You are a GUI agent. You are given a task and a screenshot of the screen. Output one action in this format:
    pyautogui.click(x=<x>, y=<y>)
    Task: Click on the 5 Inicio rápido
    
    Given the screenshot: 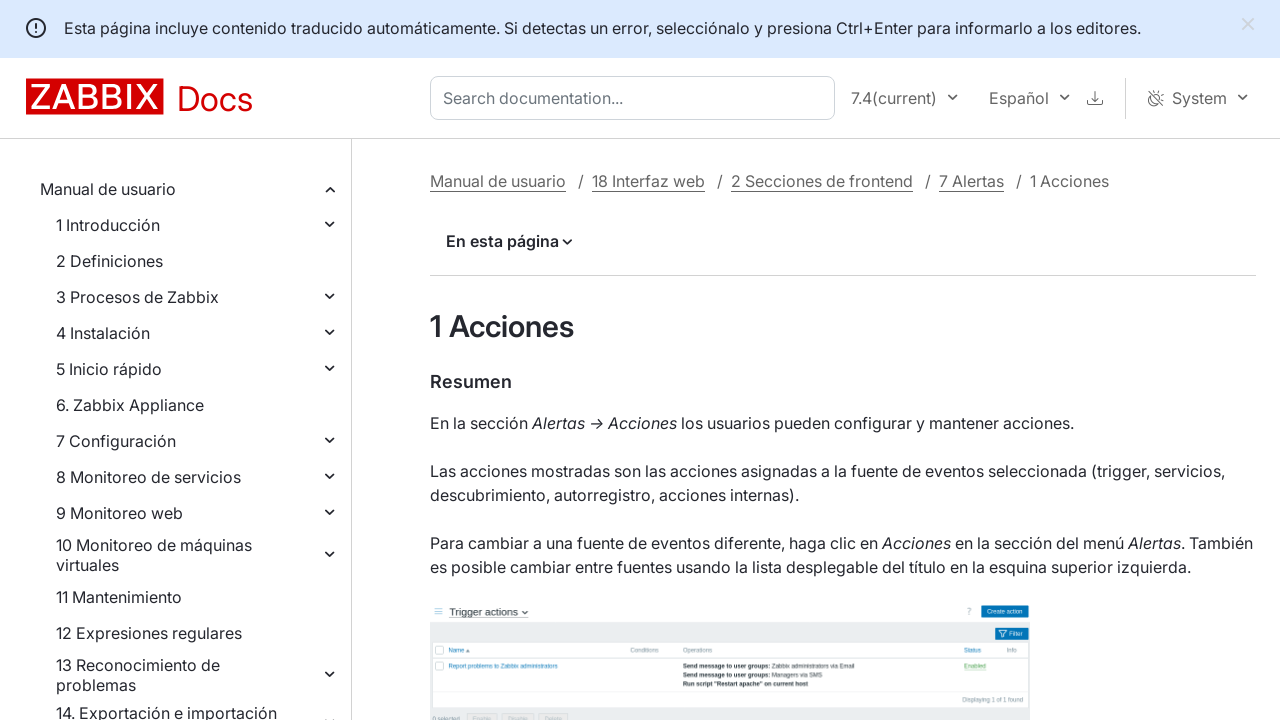 What is the action you would take?
    pyautogui.click(x=109, y=369)
    